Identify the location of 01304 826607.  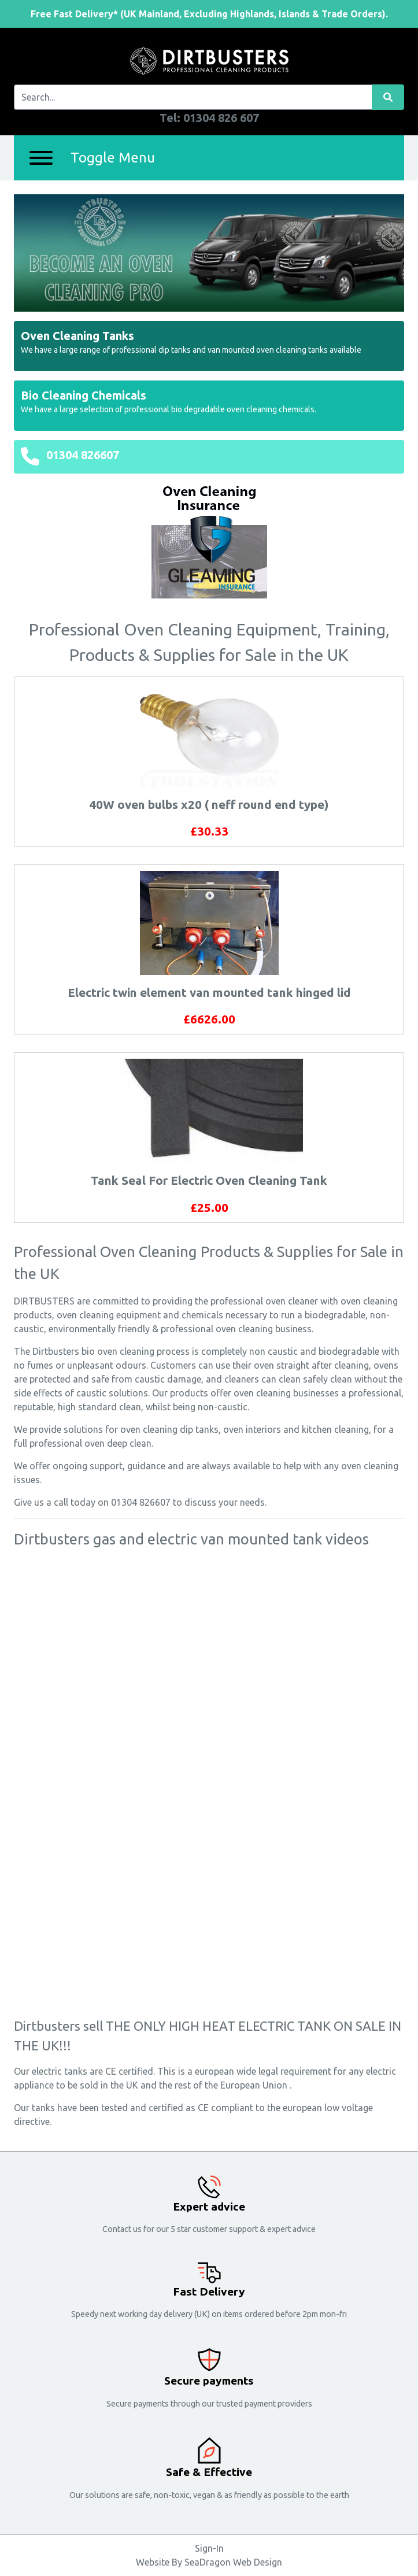
(82, 454).